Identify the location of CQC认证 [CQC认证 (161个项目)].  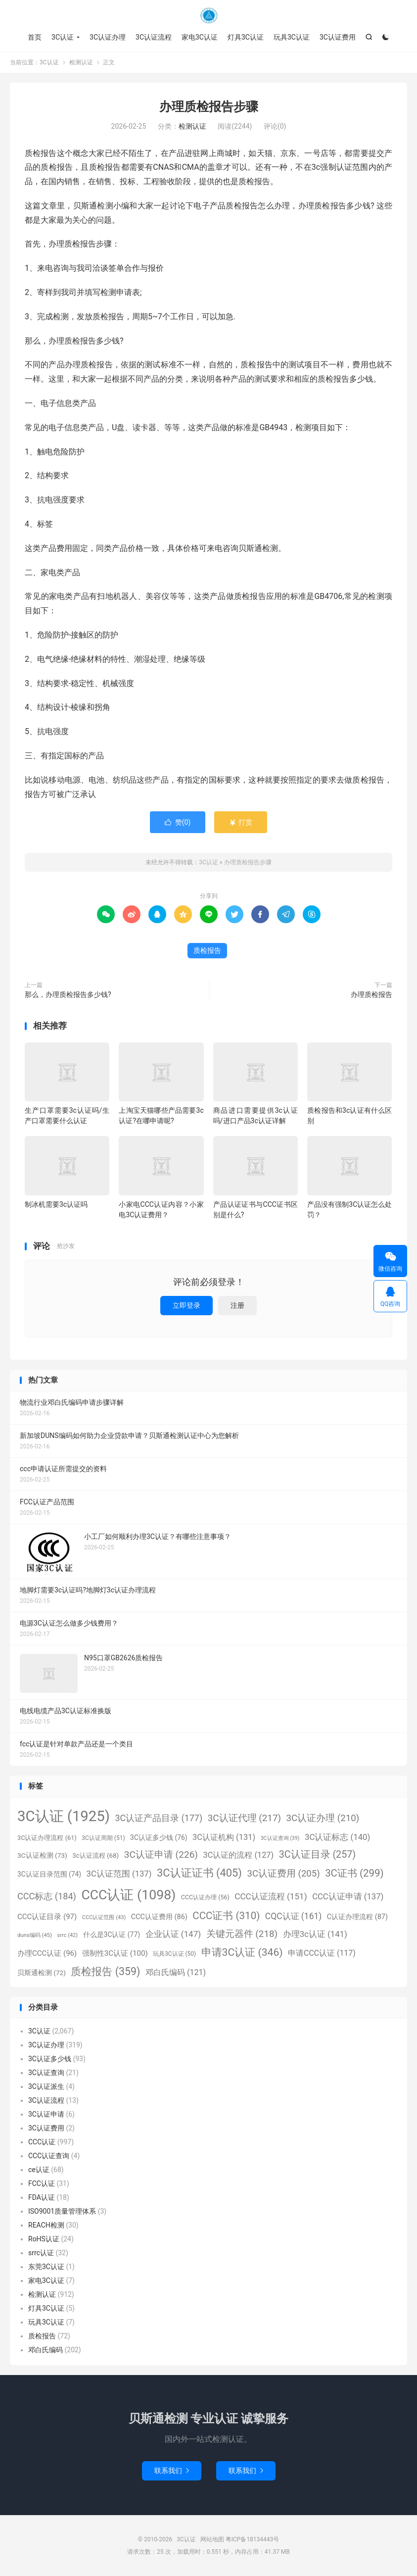
(293, 1916).